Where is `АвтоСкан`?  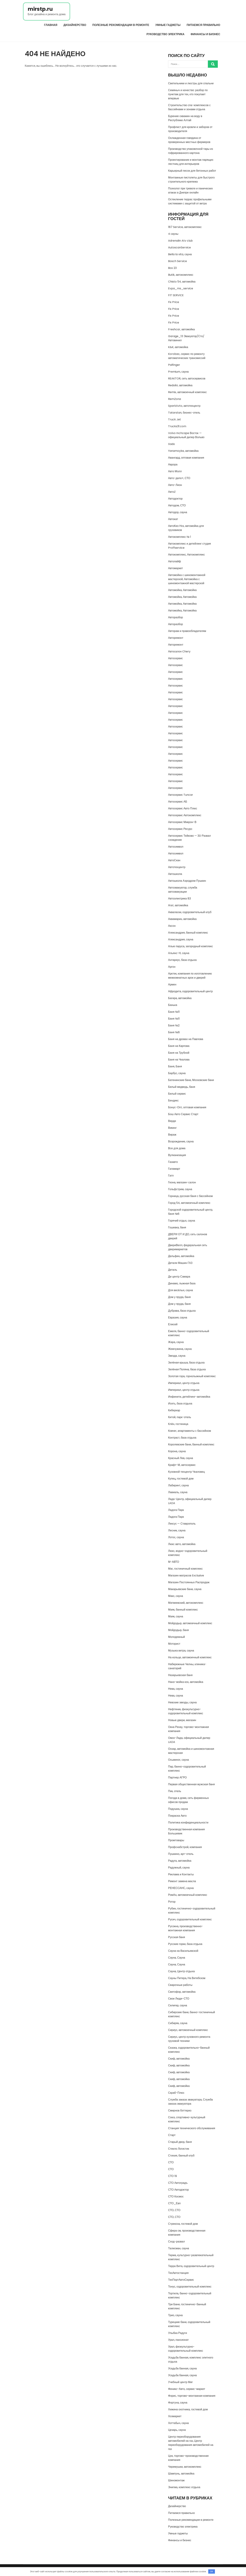
АвтоСкан is located at coordinates (174, 860).